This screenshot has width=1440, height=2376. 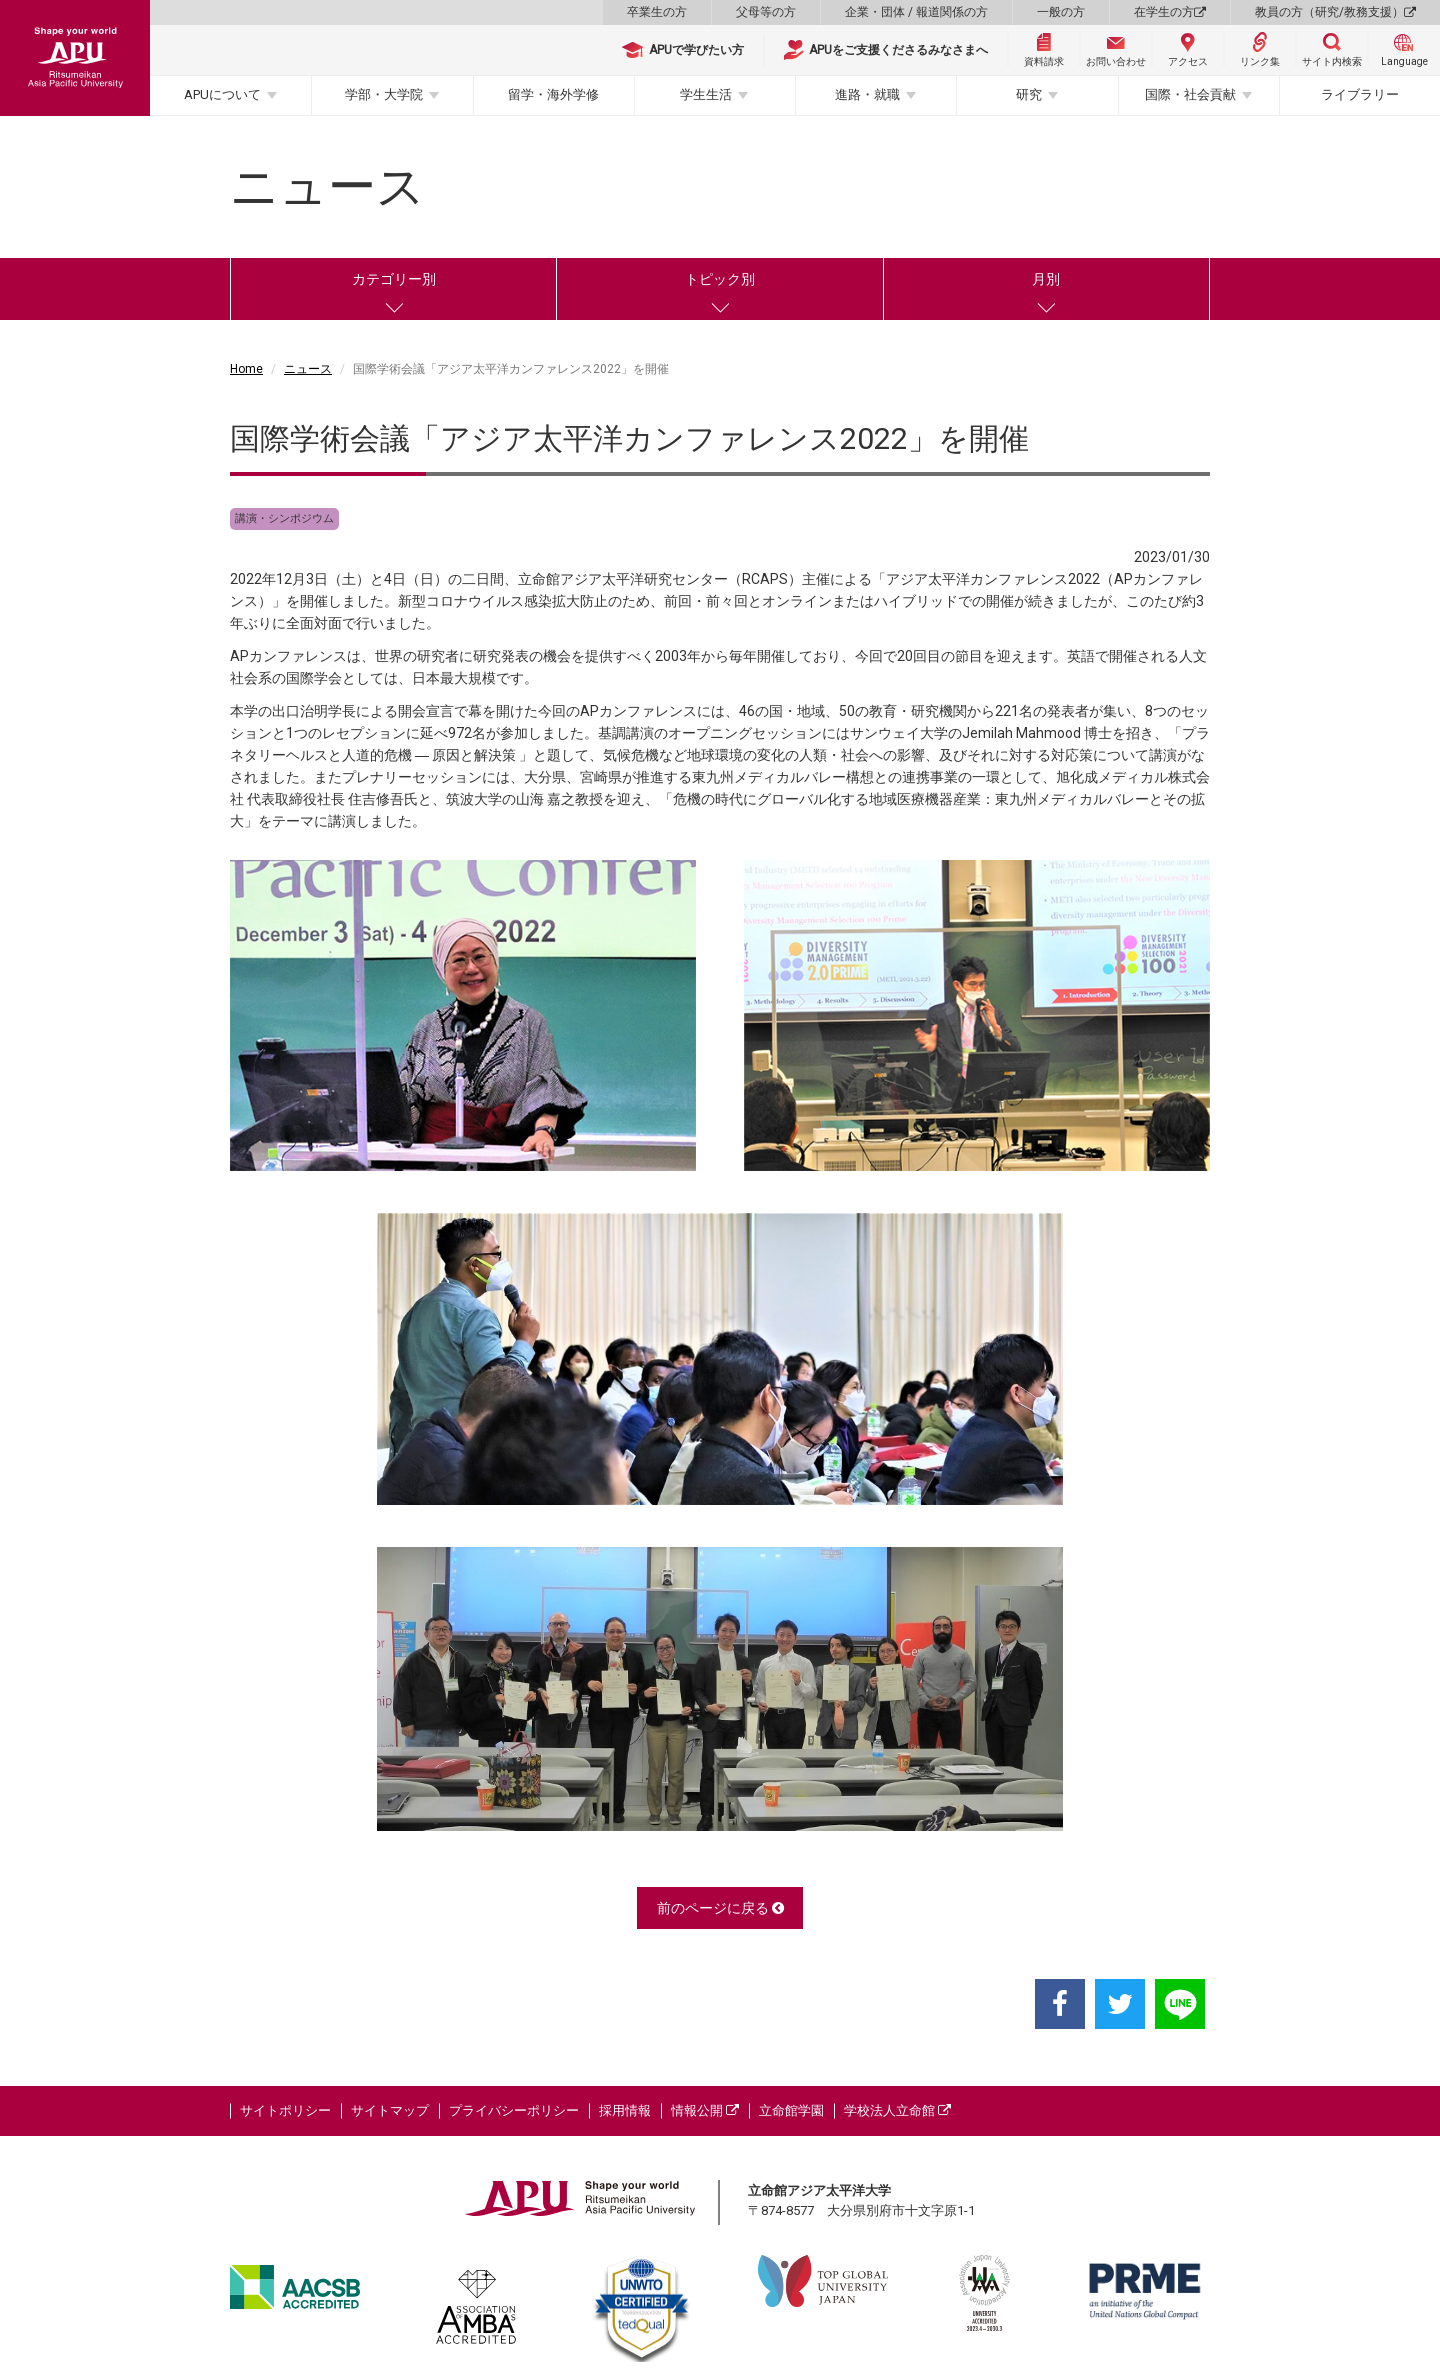 I want to click on 卒業生の方, so click(x=657, y=12).